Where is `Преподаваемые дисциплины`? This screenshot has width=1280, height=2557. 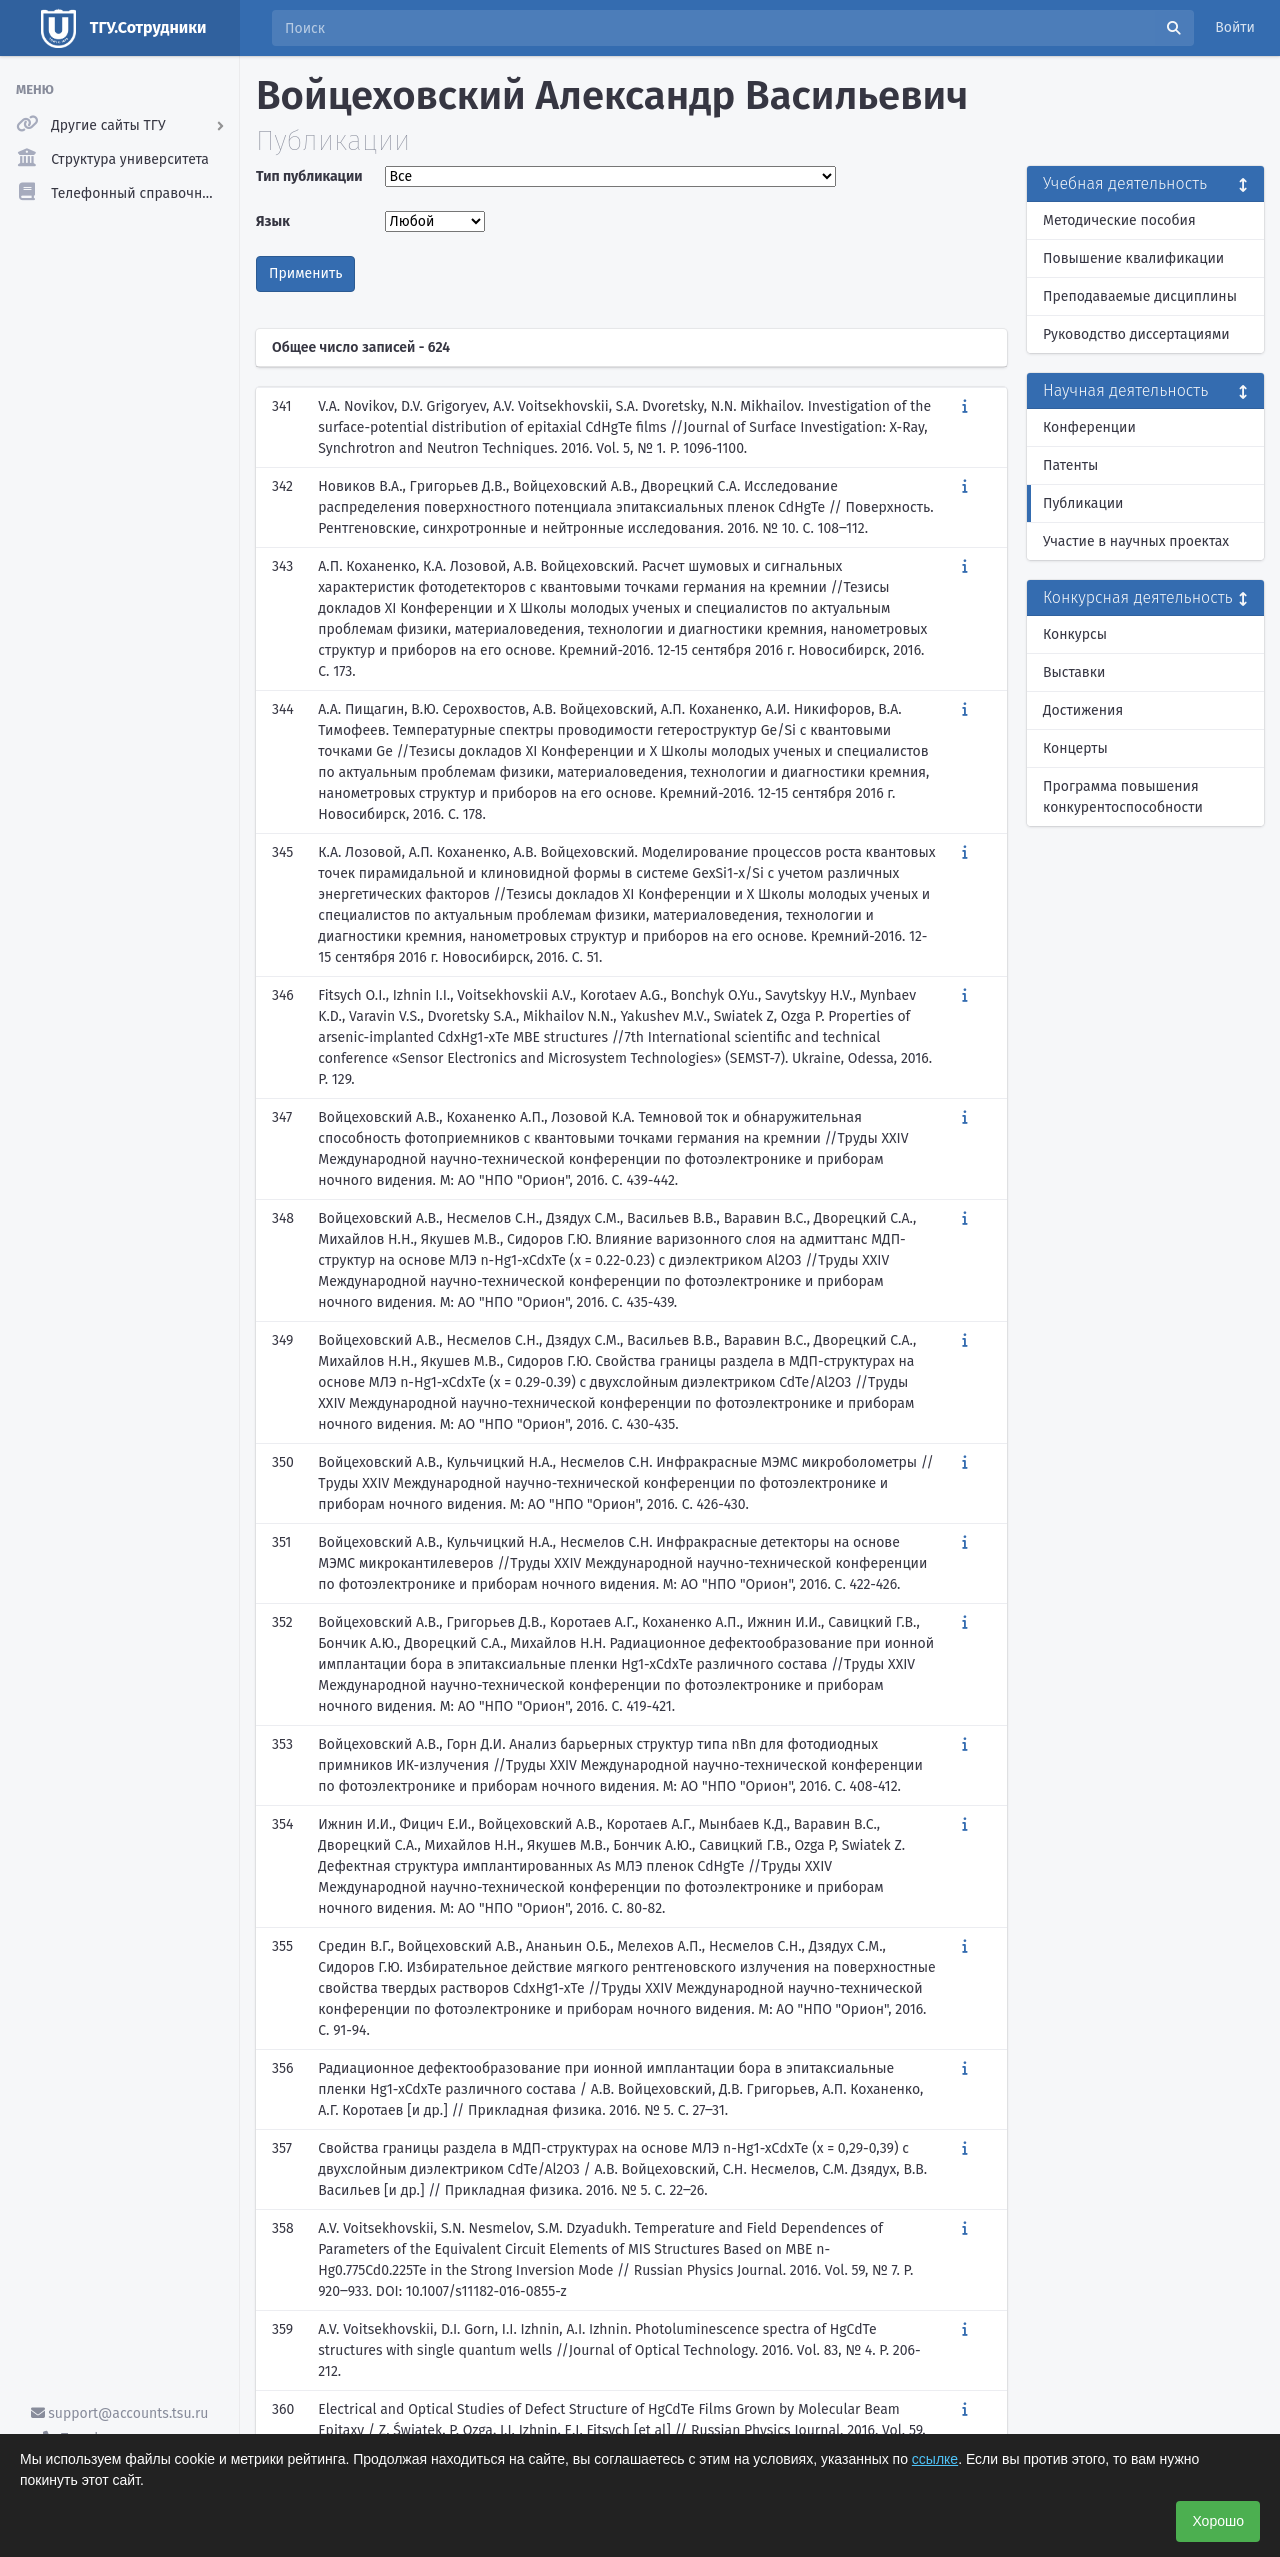
Преподаваемые дисциплины is located at coordinates (1140, 296).